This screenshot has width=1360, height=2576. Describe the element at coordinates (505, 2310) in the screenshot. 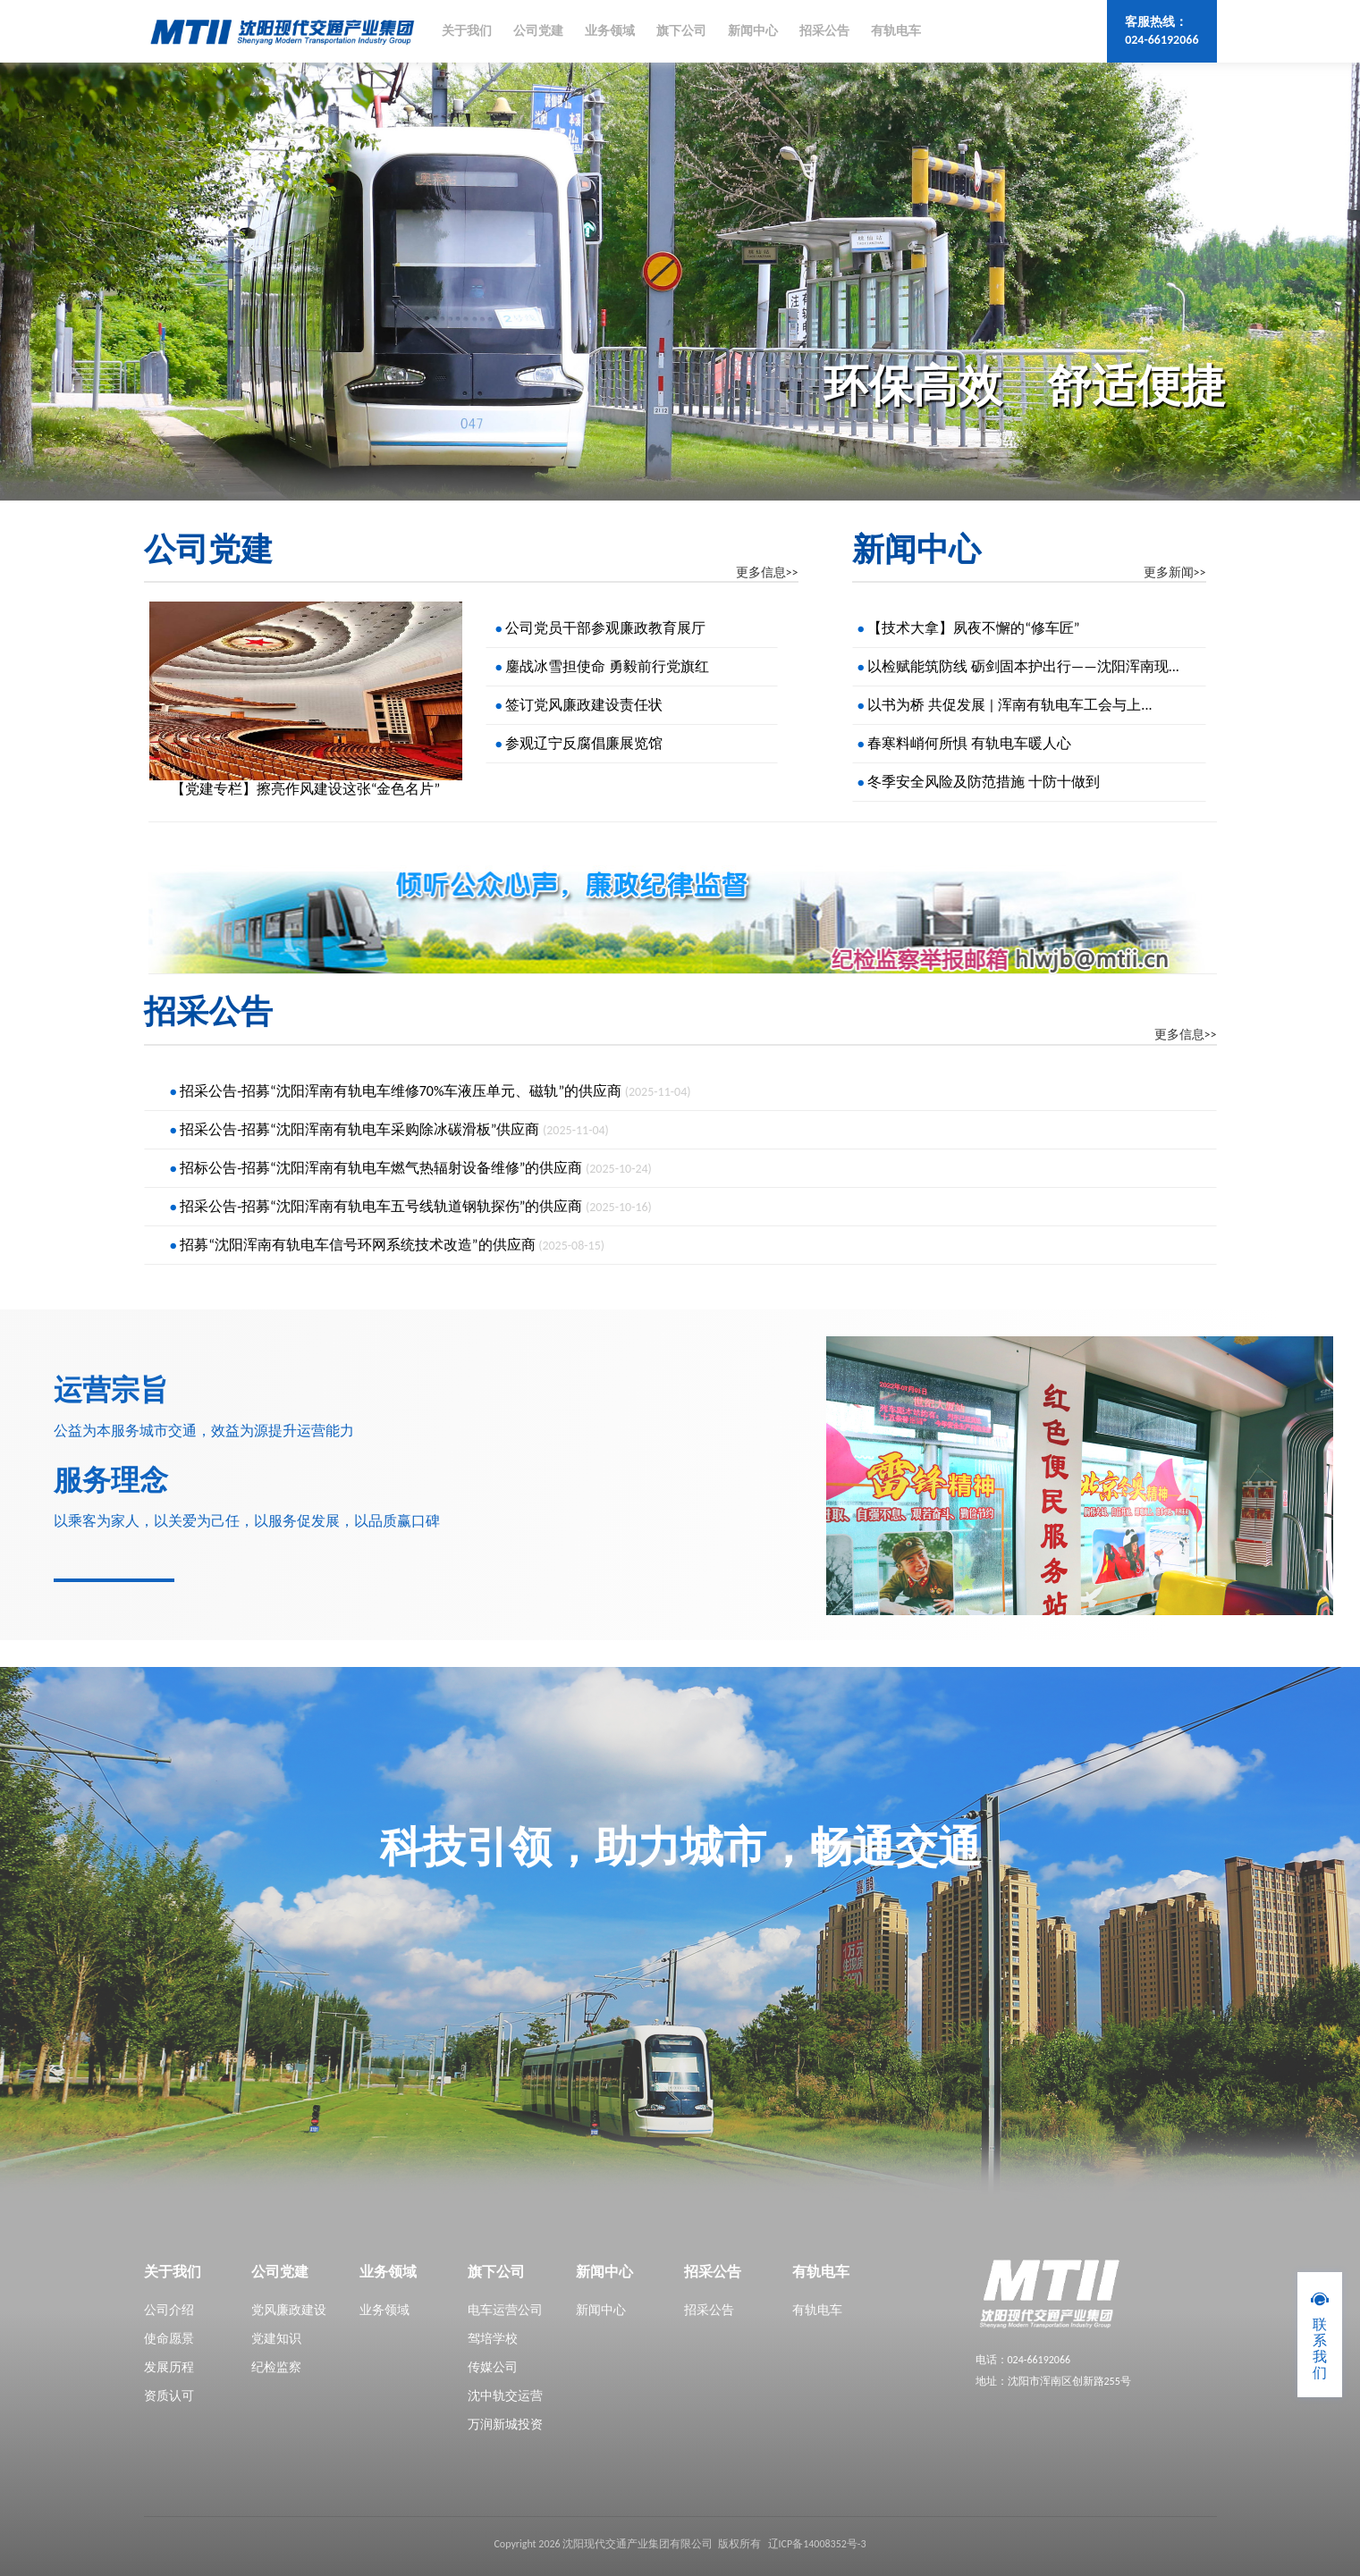

I see `电车运营公司` at that location.